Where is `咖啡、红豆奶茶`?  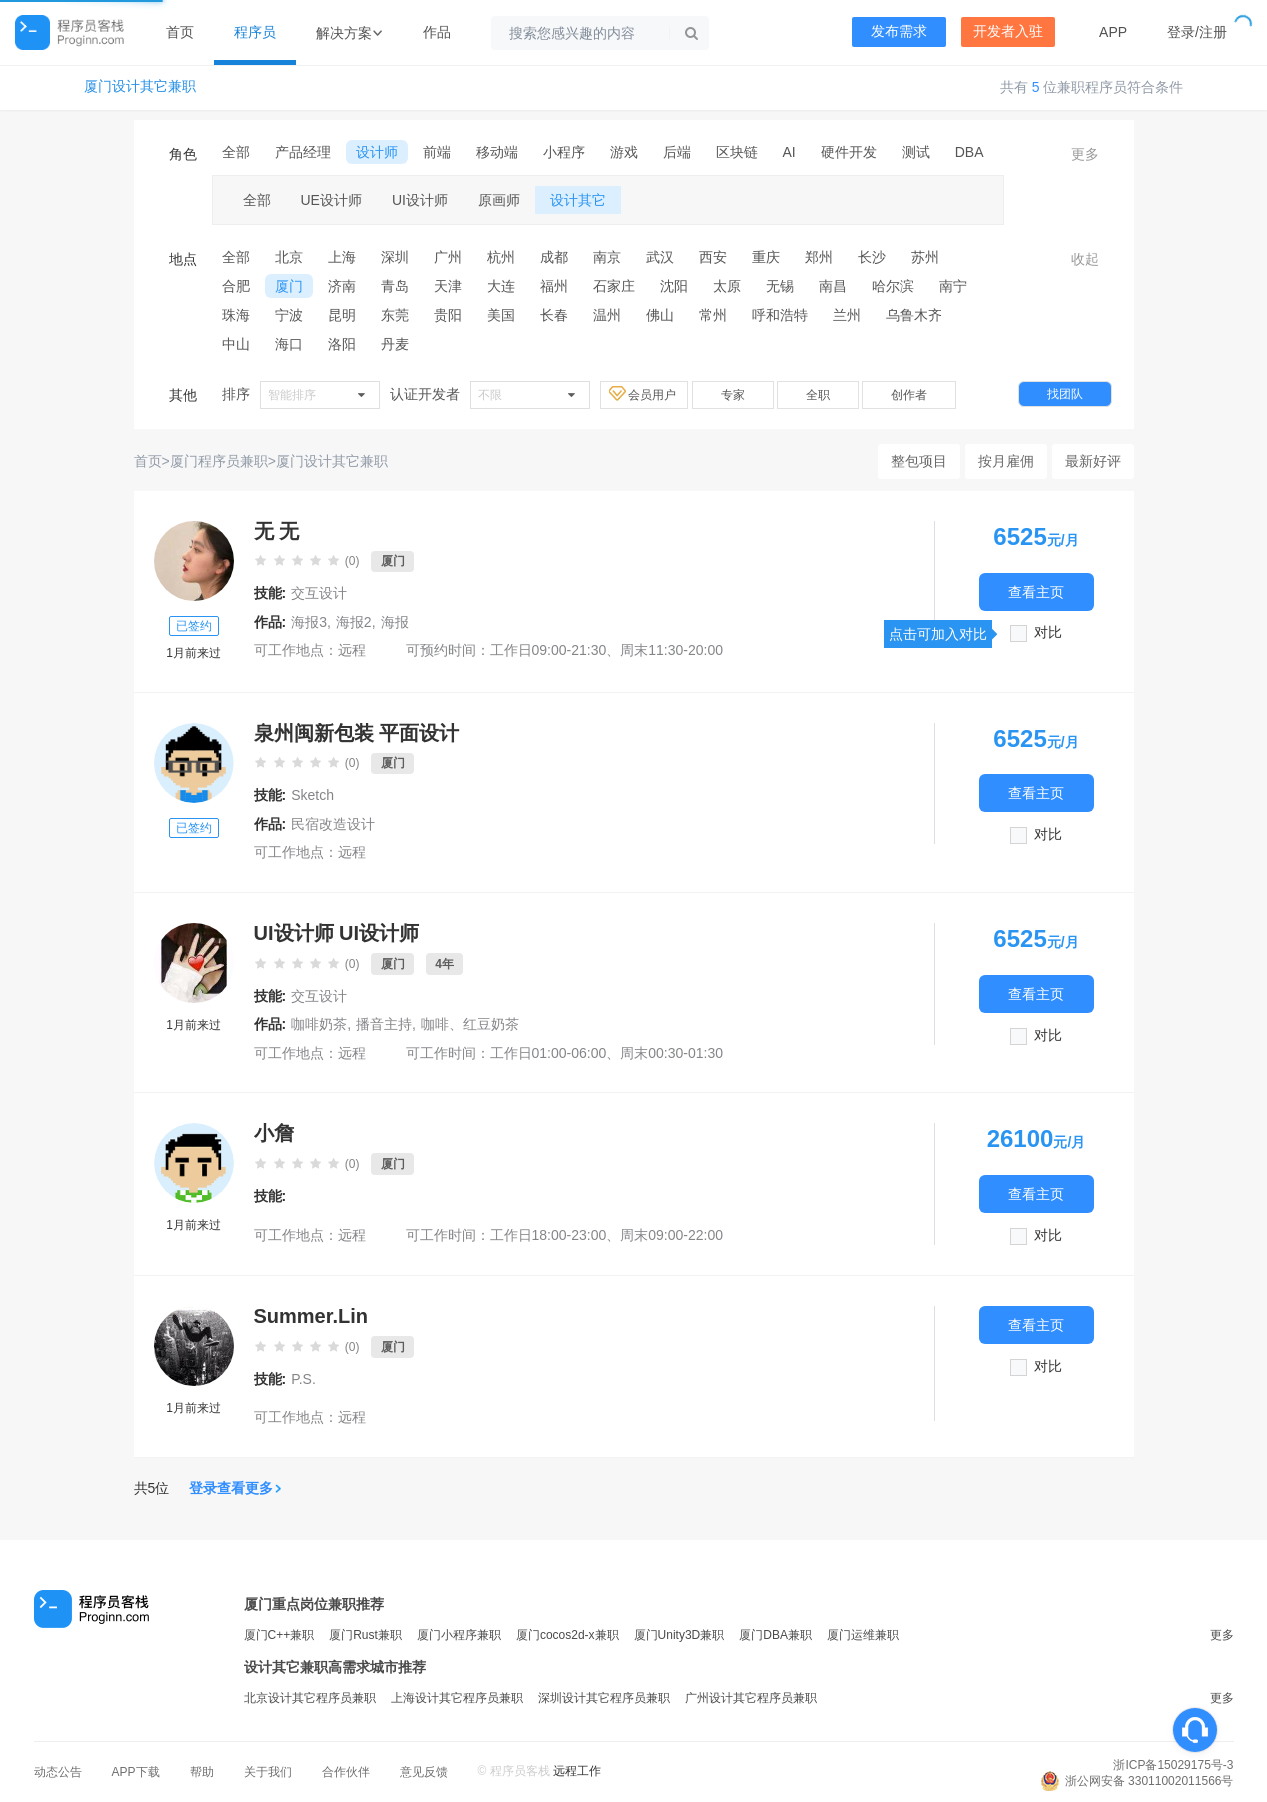
咖啡、红豆奶茶 is located at coordinates (470, 1024).